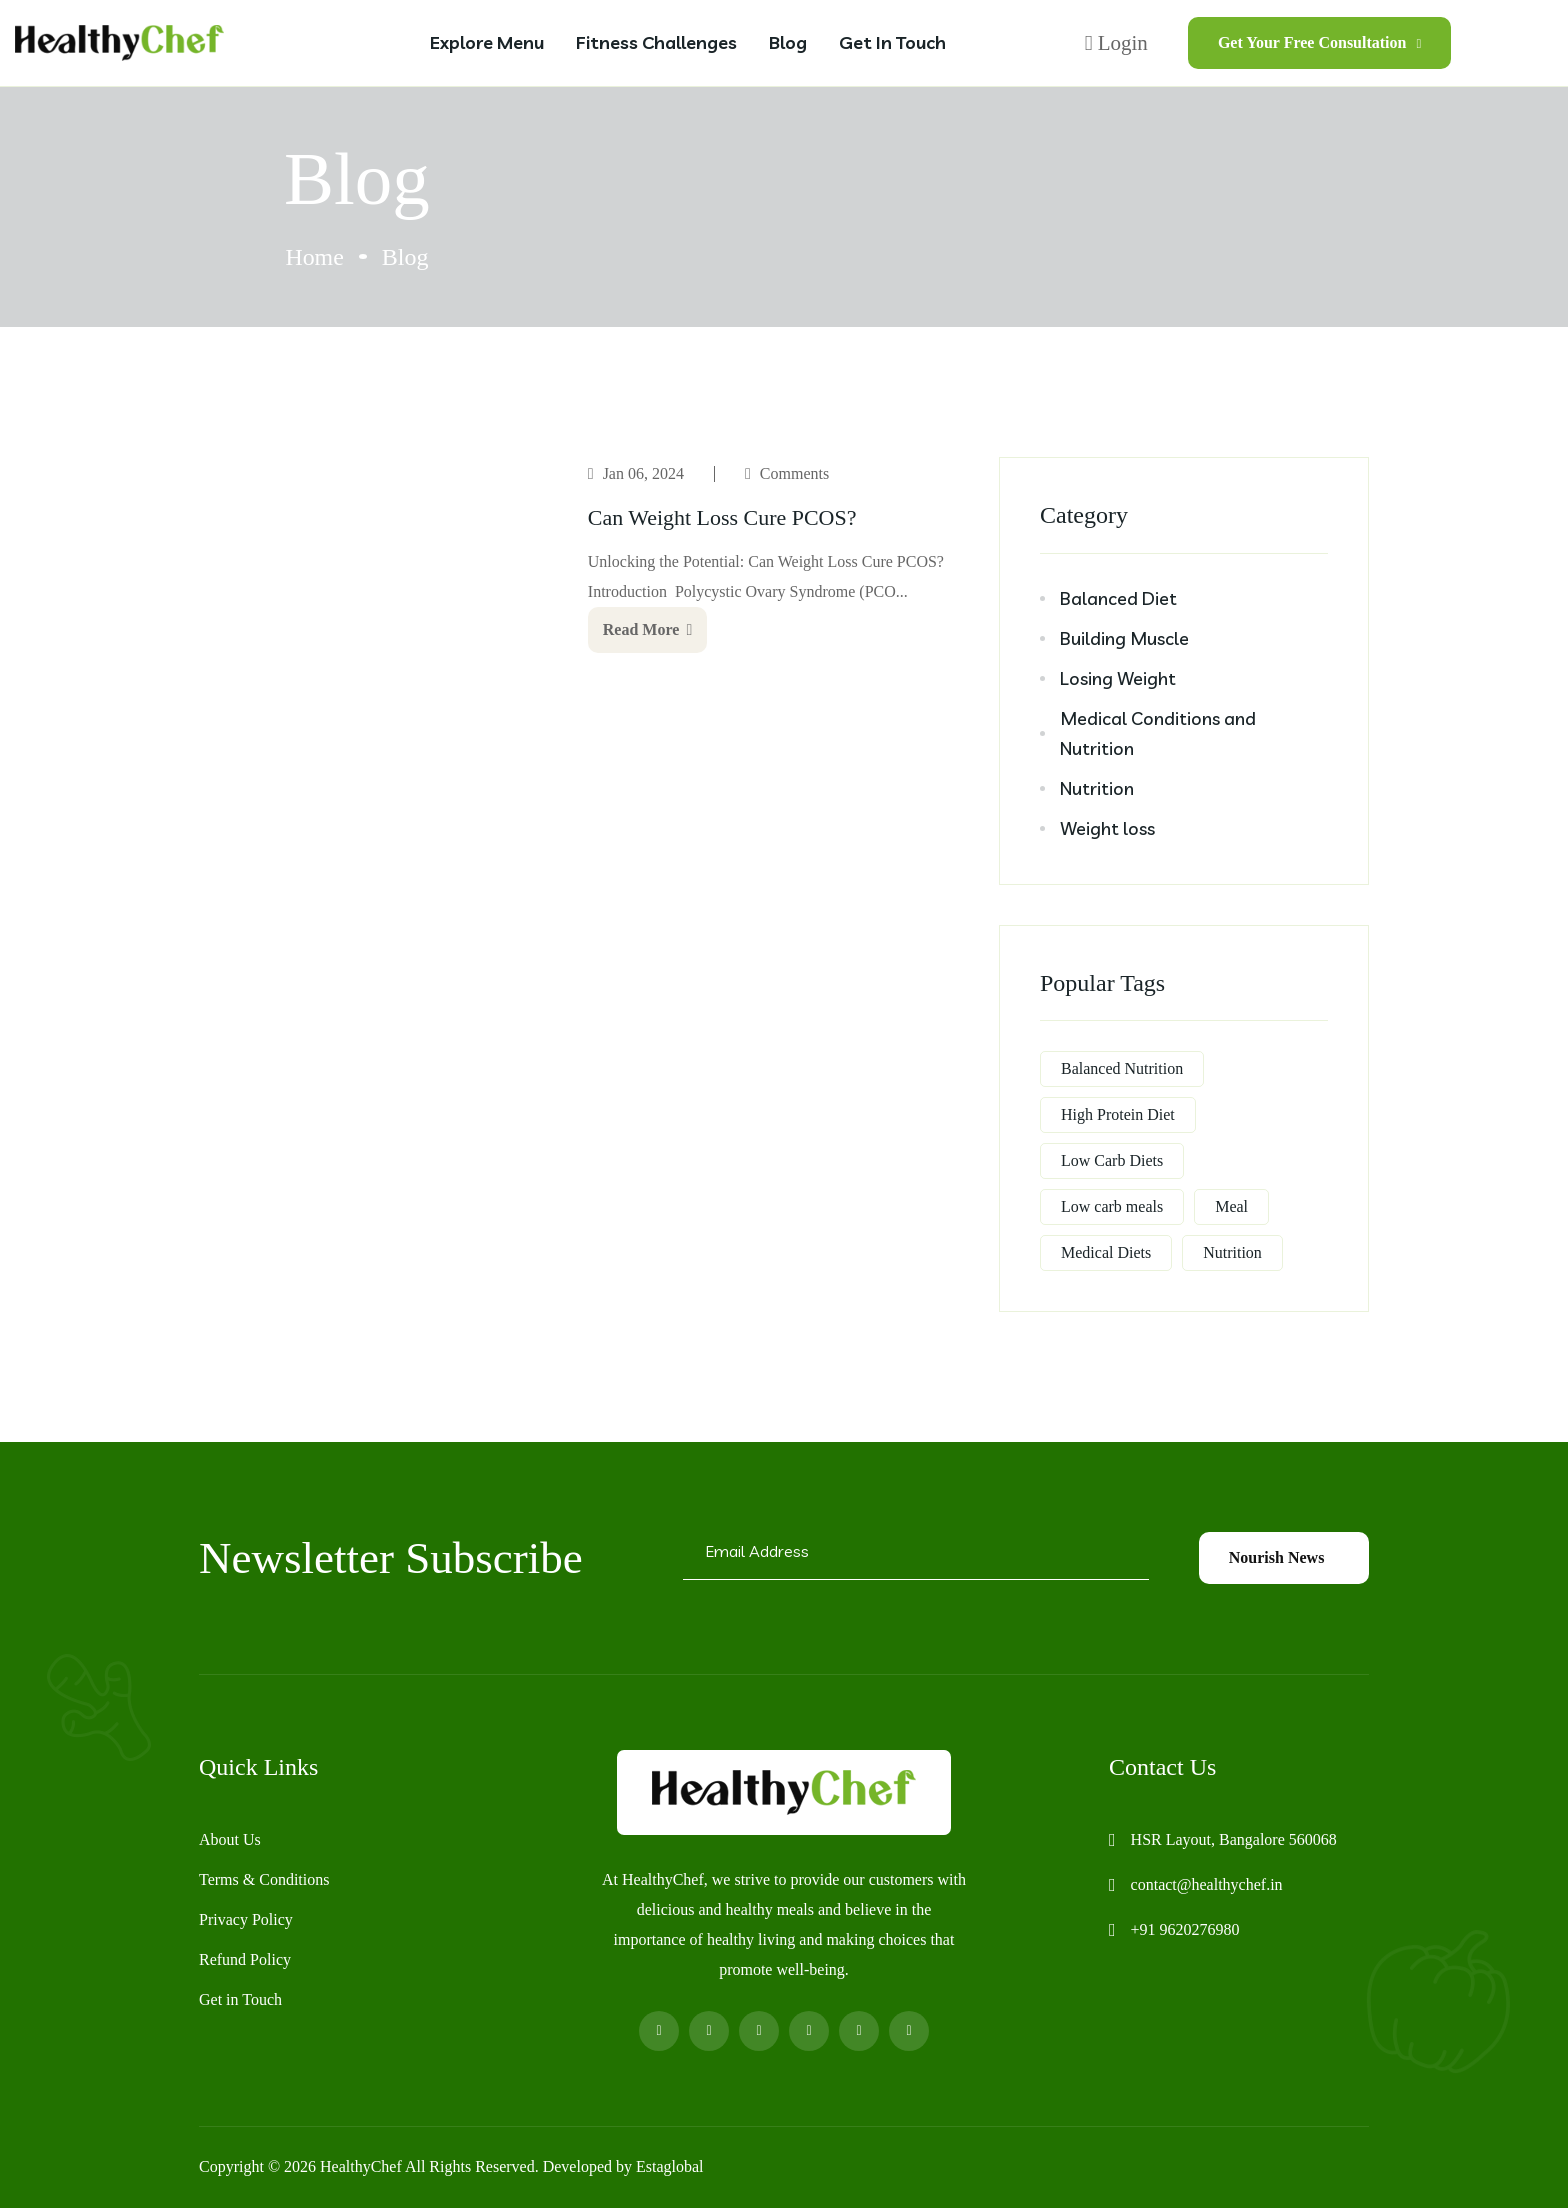 This screenshot has width=1568, height=2208. Describe the element at coordinates (1319, 42) in the screenshot. I see `Get Your Free Consultation` at that location.